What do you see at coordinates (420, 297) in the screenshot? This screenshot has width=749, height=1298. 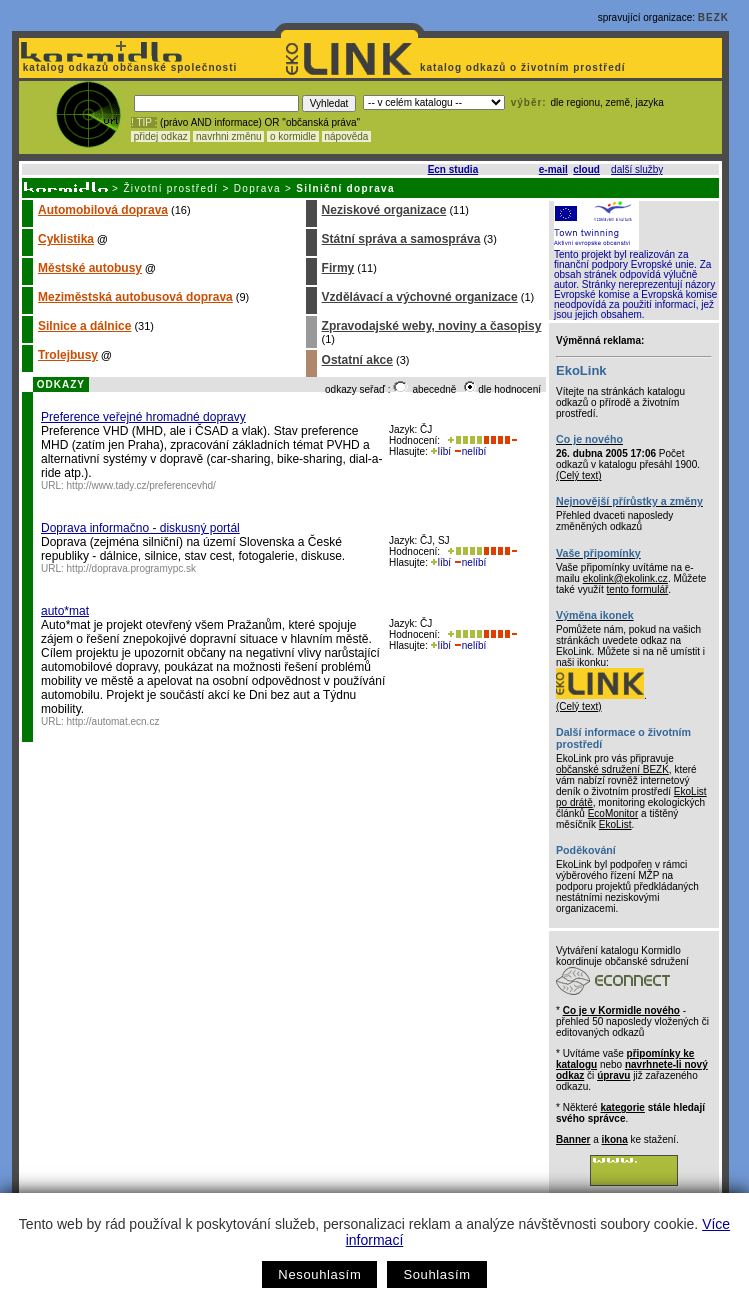 I see `Vzdělávací a výchovné organizace` at bounding box center [420, 297].